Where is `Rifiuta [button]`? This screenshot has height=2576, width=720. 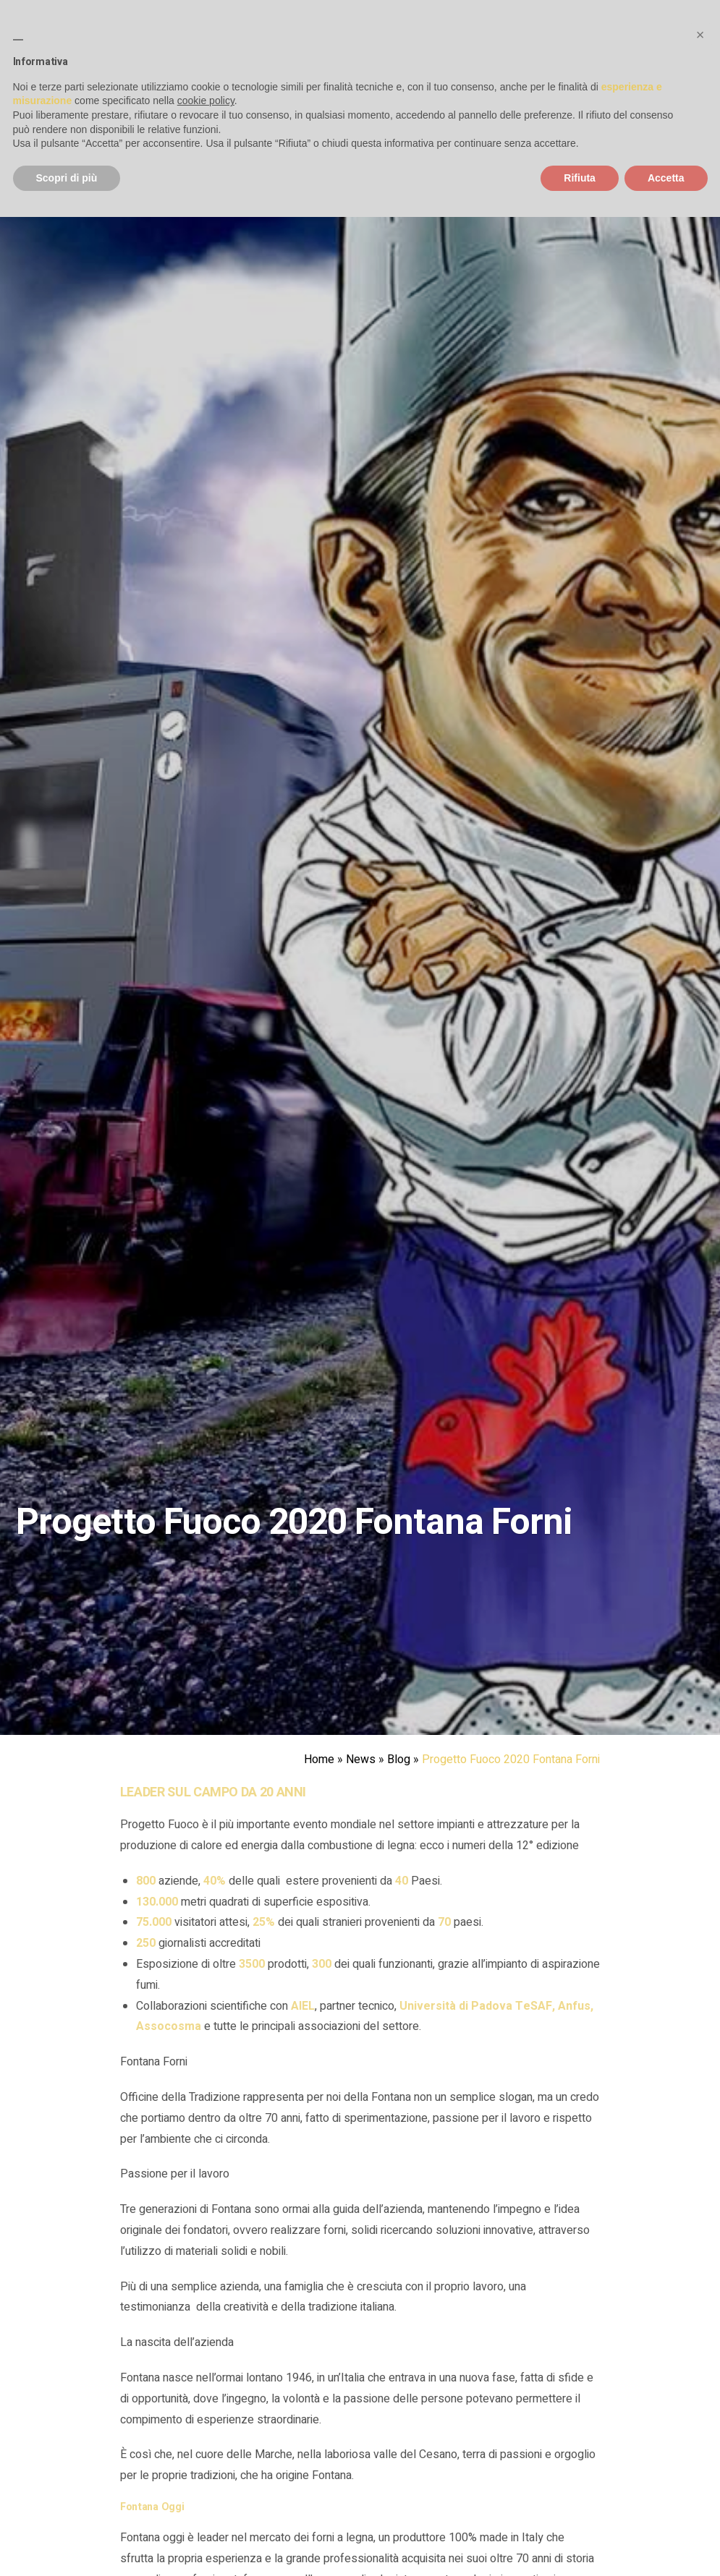 Rifiuta [button] is located at coordinates (580, 178).